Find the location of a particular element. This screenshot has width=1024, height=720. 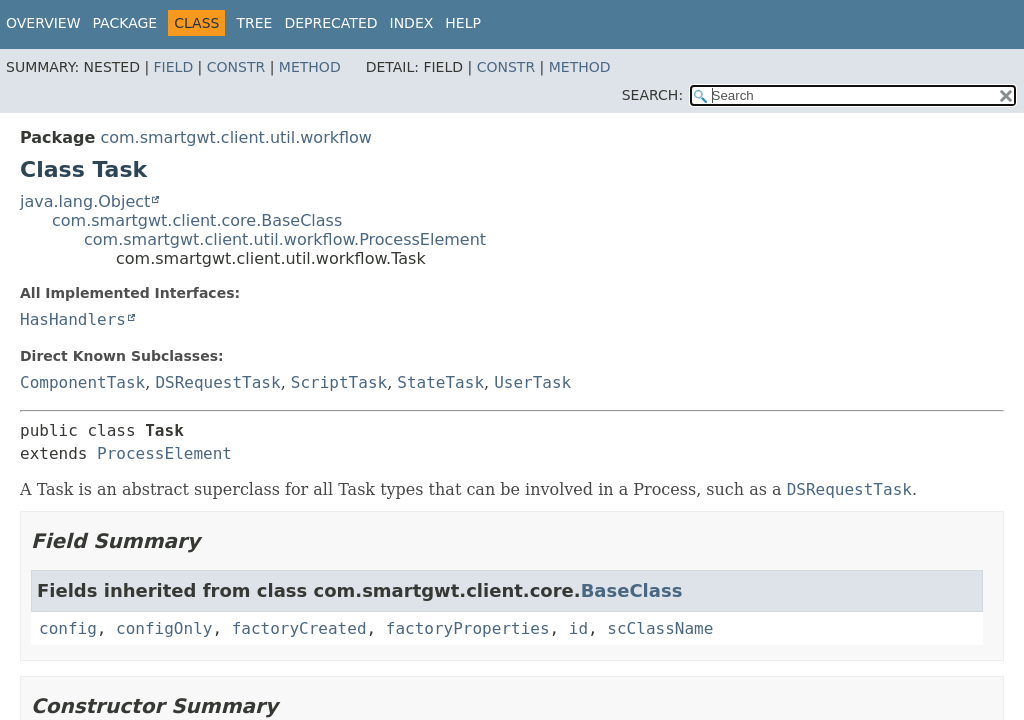

com.smartgwt.client.util.workflow.ProcessElement is located at coordinates (285, 239).